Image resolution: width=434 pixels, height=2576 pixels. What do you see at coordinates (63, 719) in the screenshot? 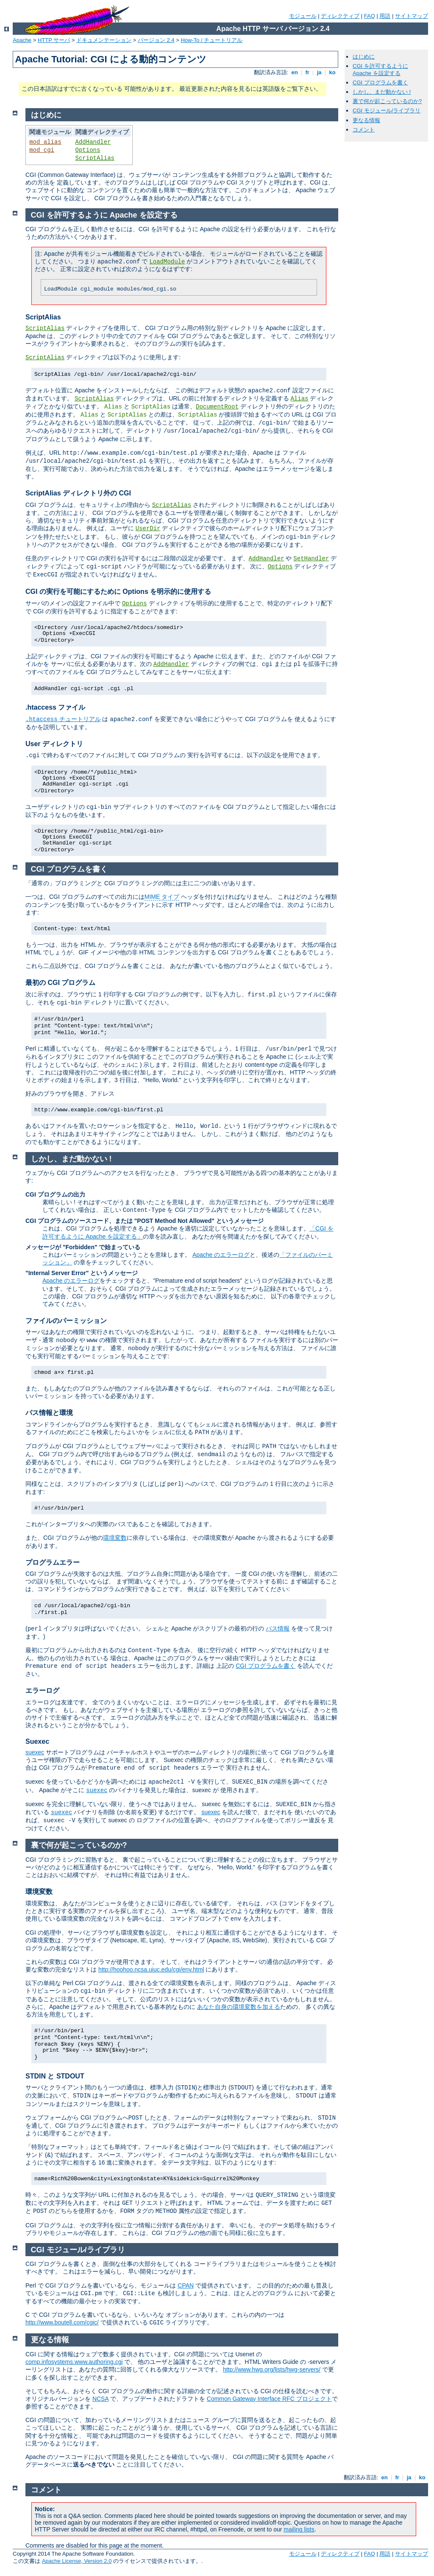
I see `チュートリアル` at bounding box center [63, 719].